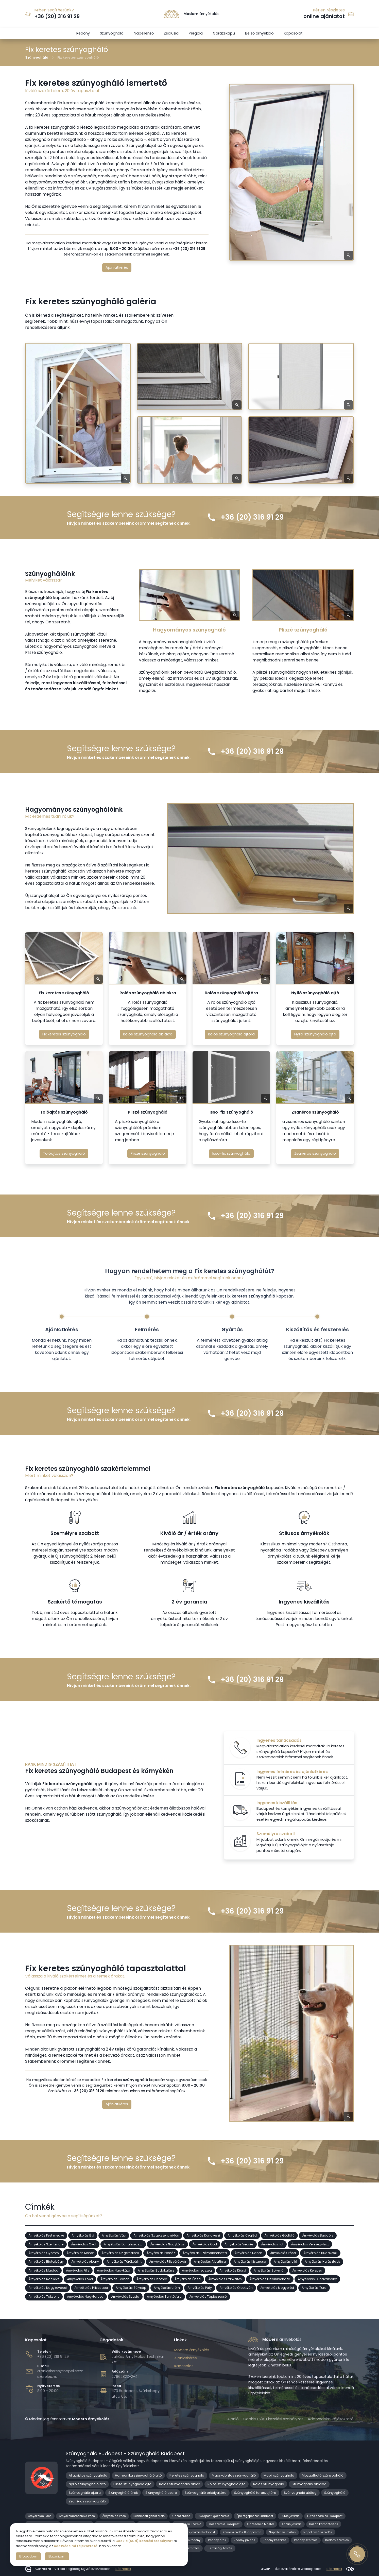 This screenshot has width=379, height=2576. I want to click on Rolós szúnyogháló ablakra, so click(148, 1034).